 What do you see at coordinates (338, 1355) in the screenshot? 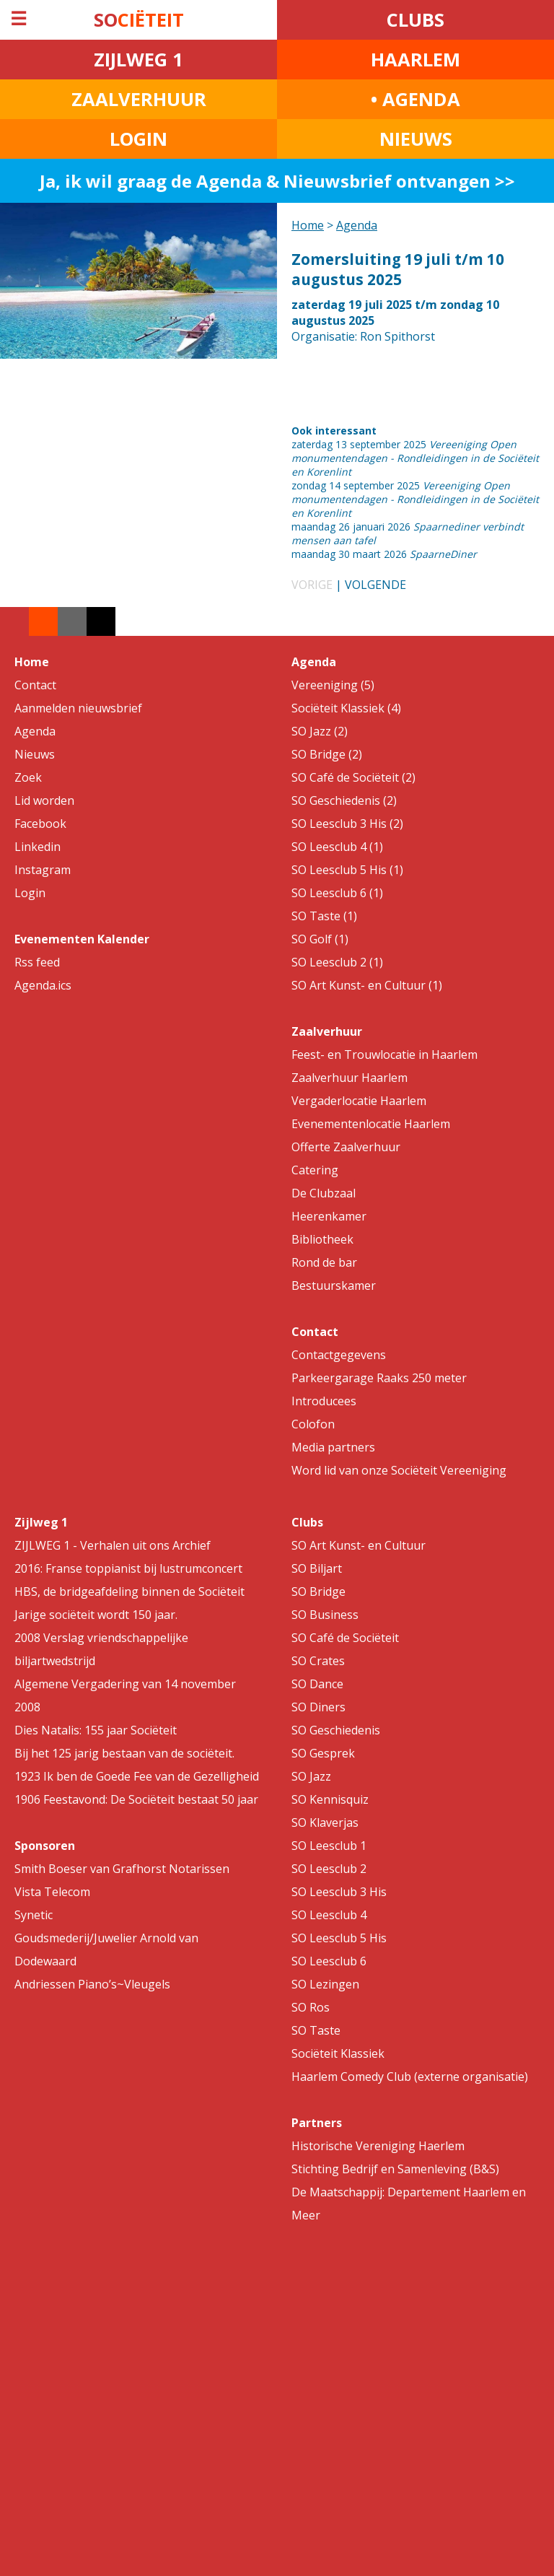
I see `Contactgegevens` at bounding box center [338, 1355].